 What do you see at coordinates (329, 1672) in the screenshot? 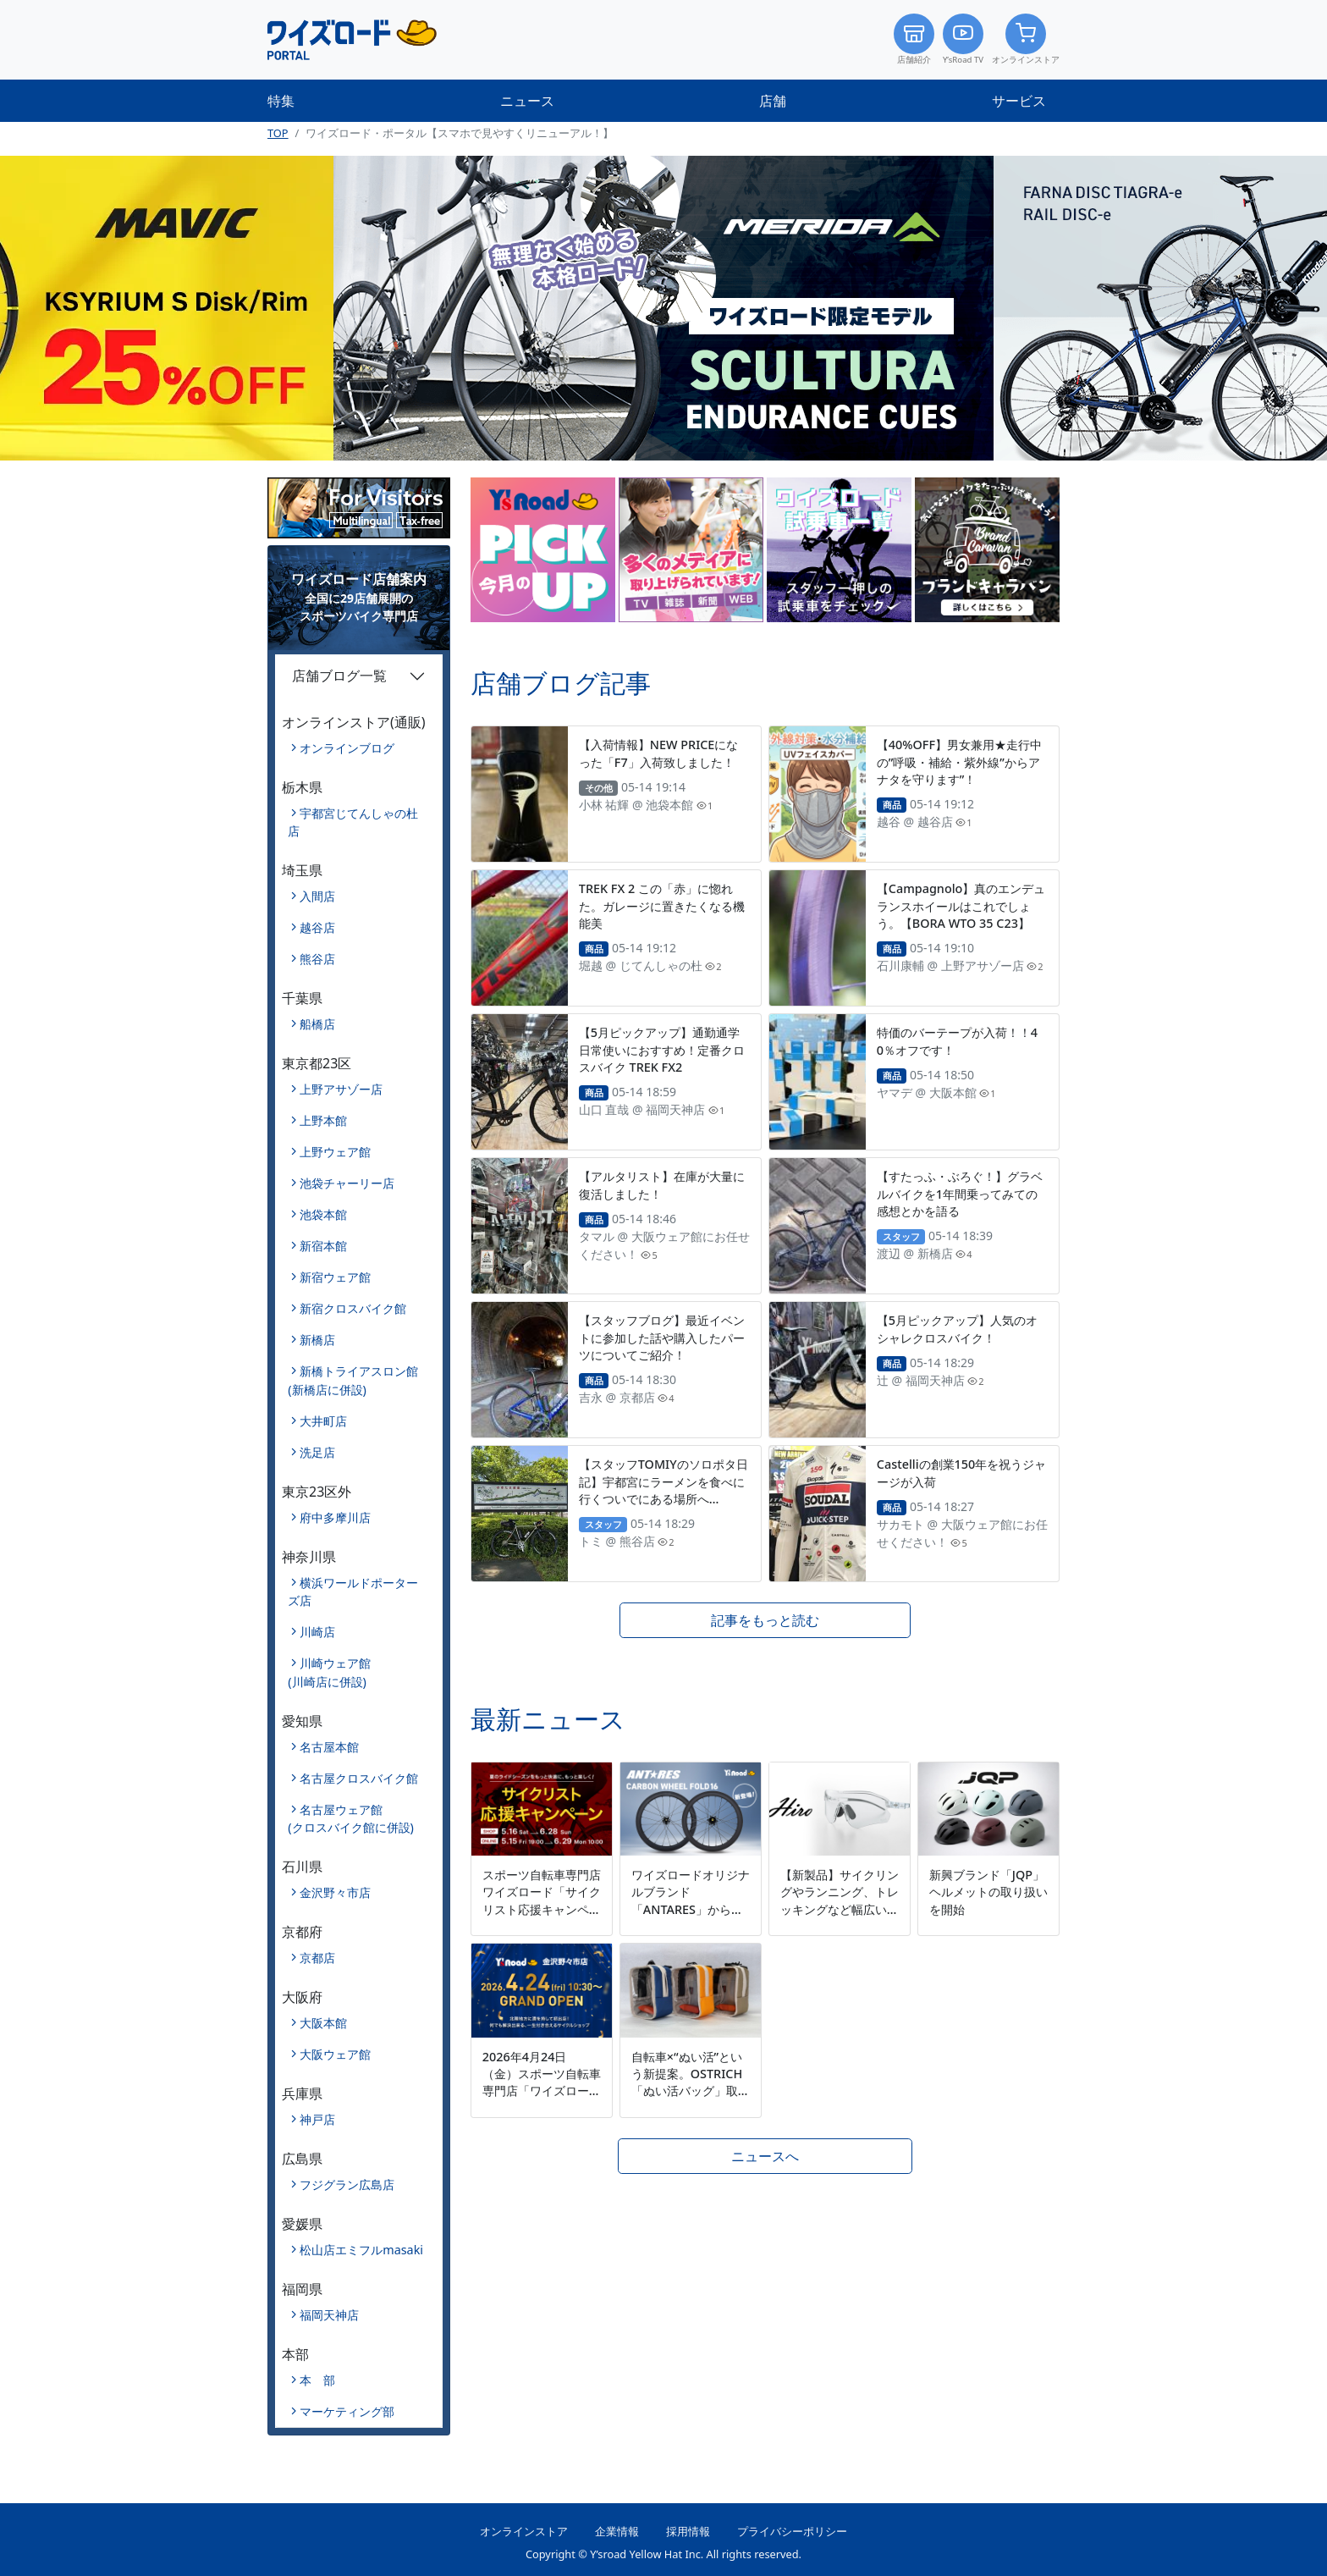
I see `川崎ウェア館(川崎店に併設)` at bounding box center [329, 1672].